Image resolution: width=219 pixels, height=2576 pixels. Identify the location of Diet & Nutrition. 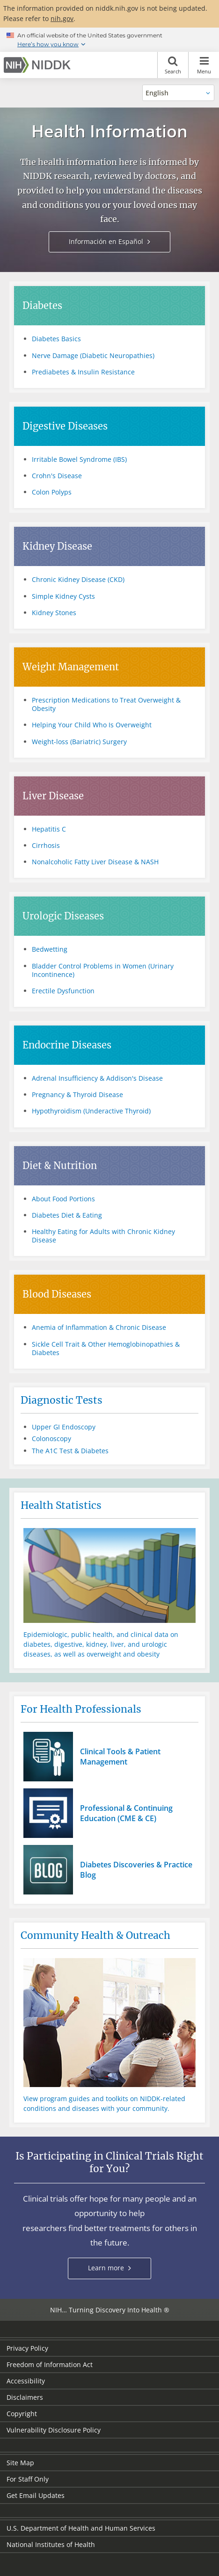
(59, 1165).